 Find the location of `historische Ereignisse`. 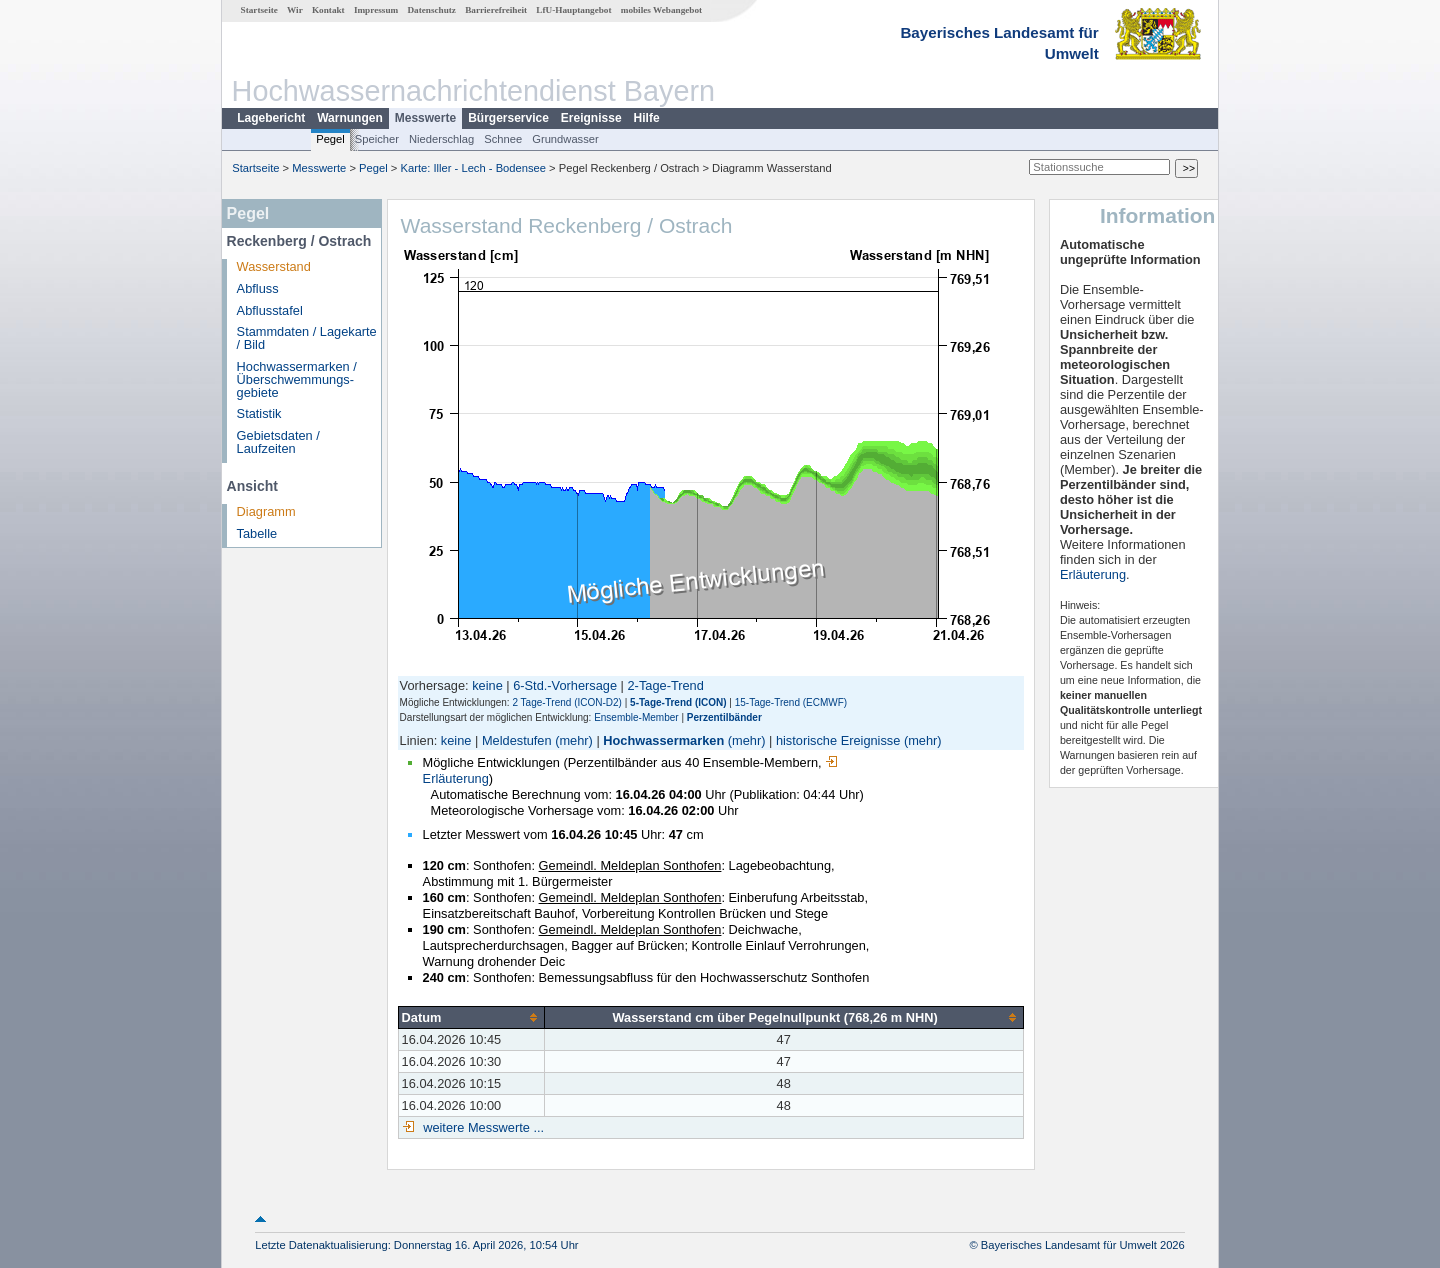

historische Ereignisse is located at coordinates (838, 740).